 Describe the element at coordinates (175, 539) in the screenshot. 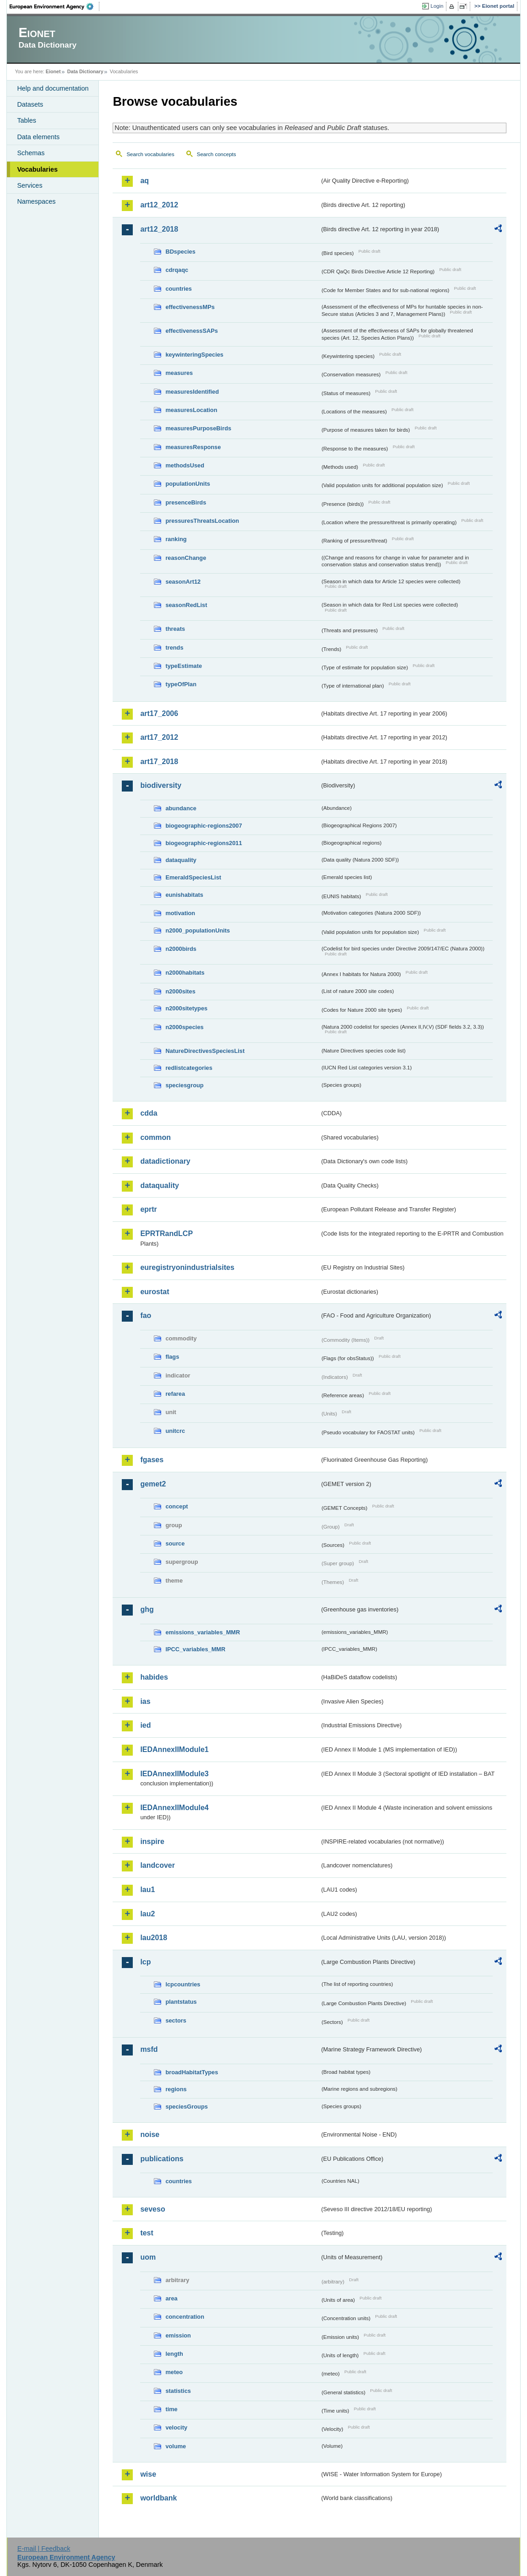

I see `ranking` at that location.